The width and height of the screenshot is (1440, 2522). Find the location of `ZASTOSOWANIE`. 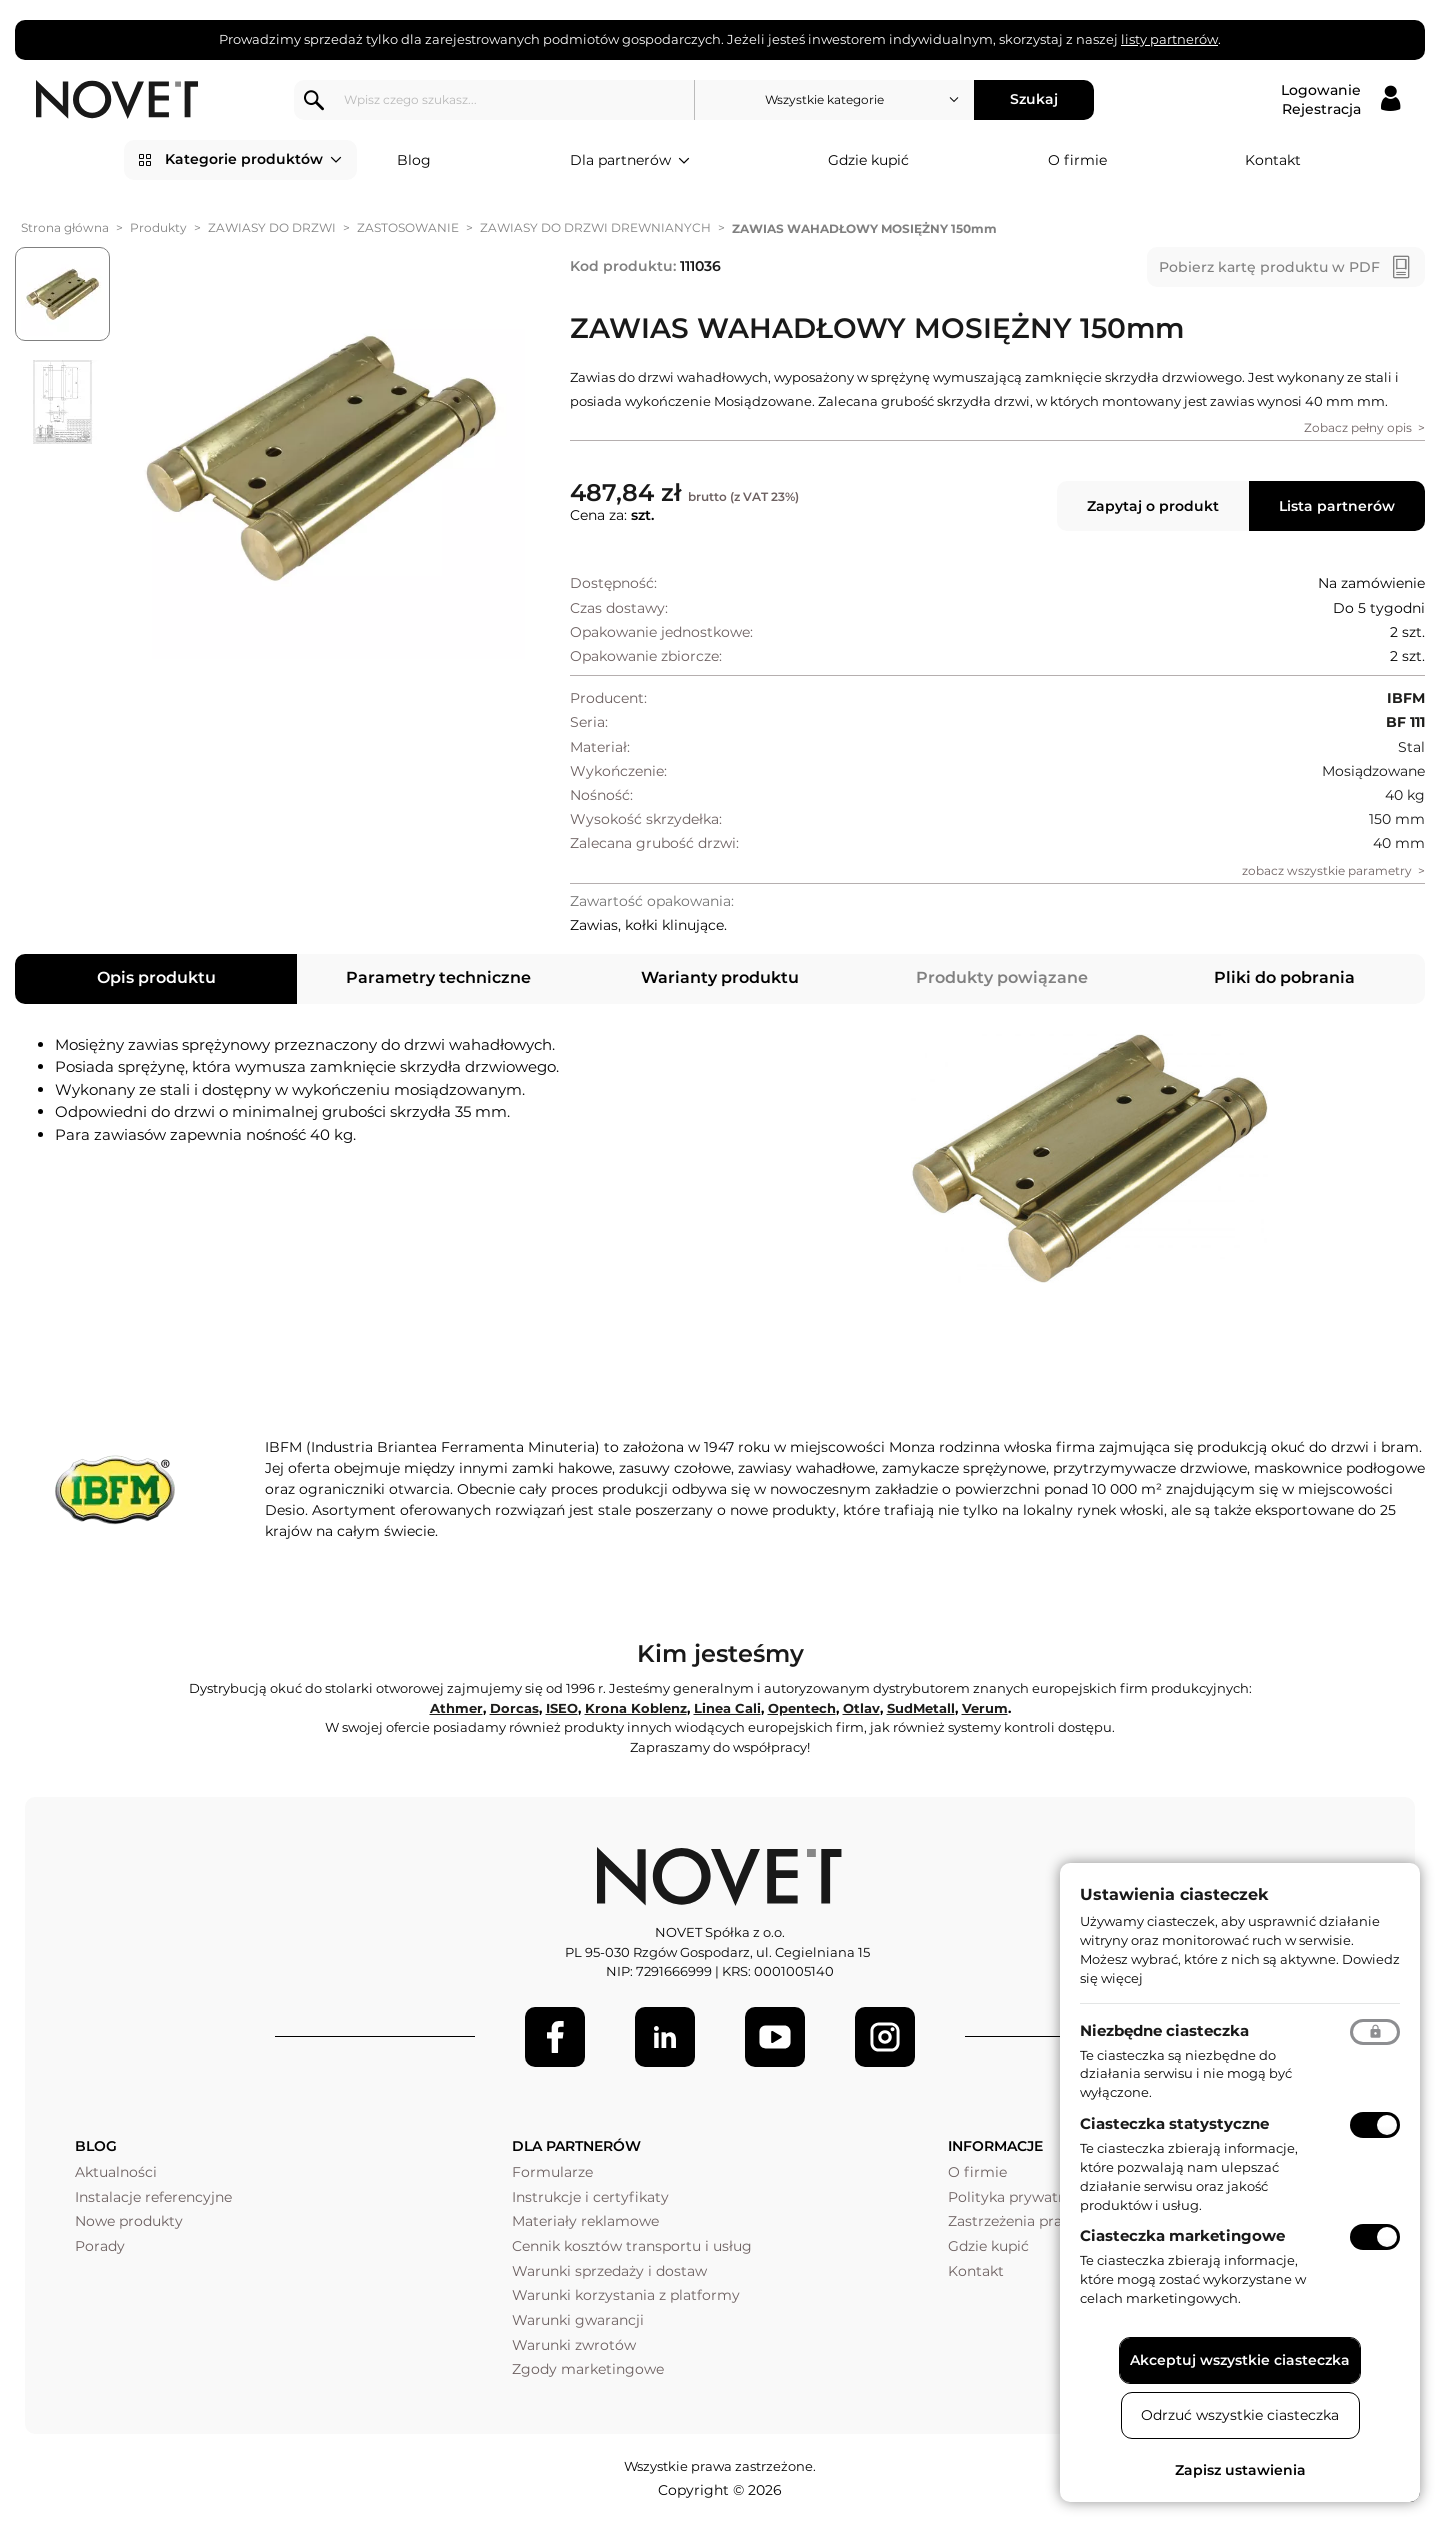

ZASTOSOWANIE is located at coordinates (408, 227).